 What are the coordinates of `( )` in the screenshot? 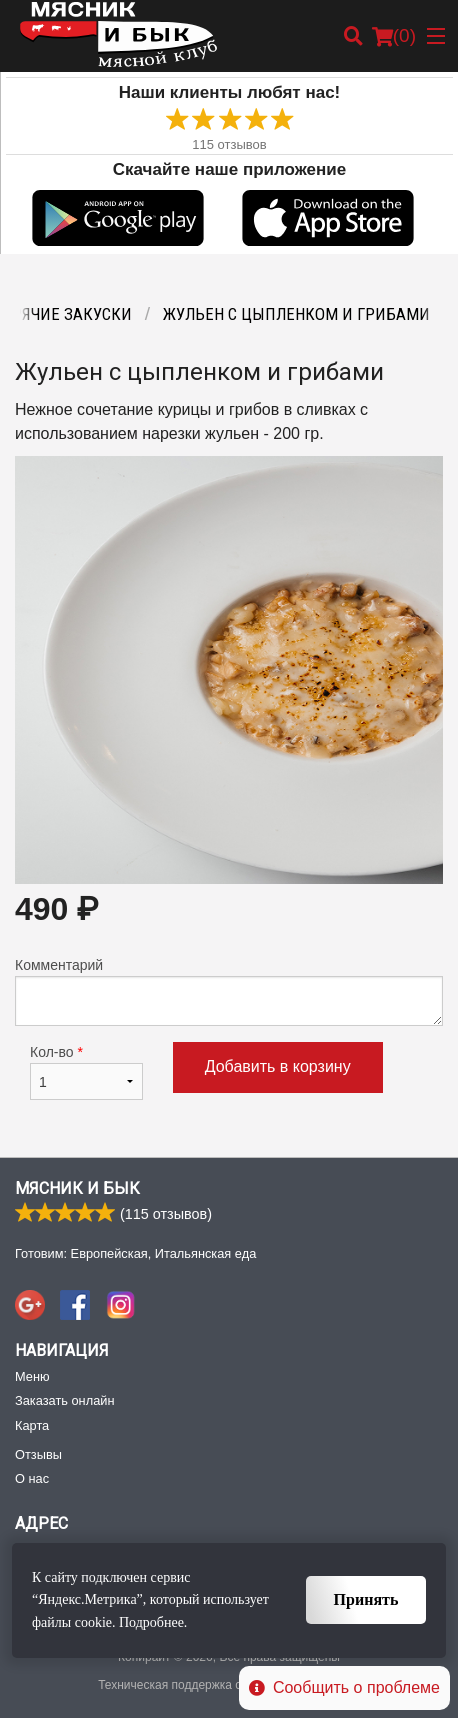 It's located at (394, 36).